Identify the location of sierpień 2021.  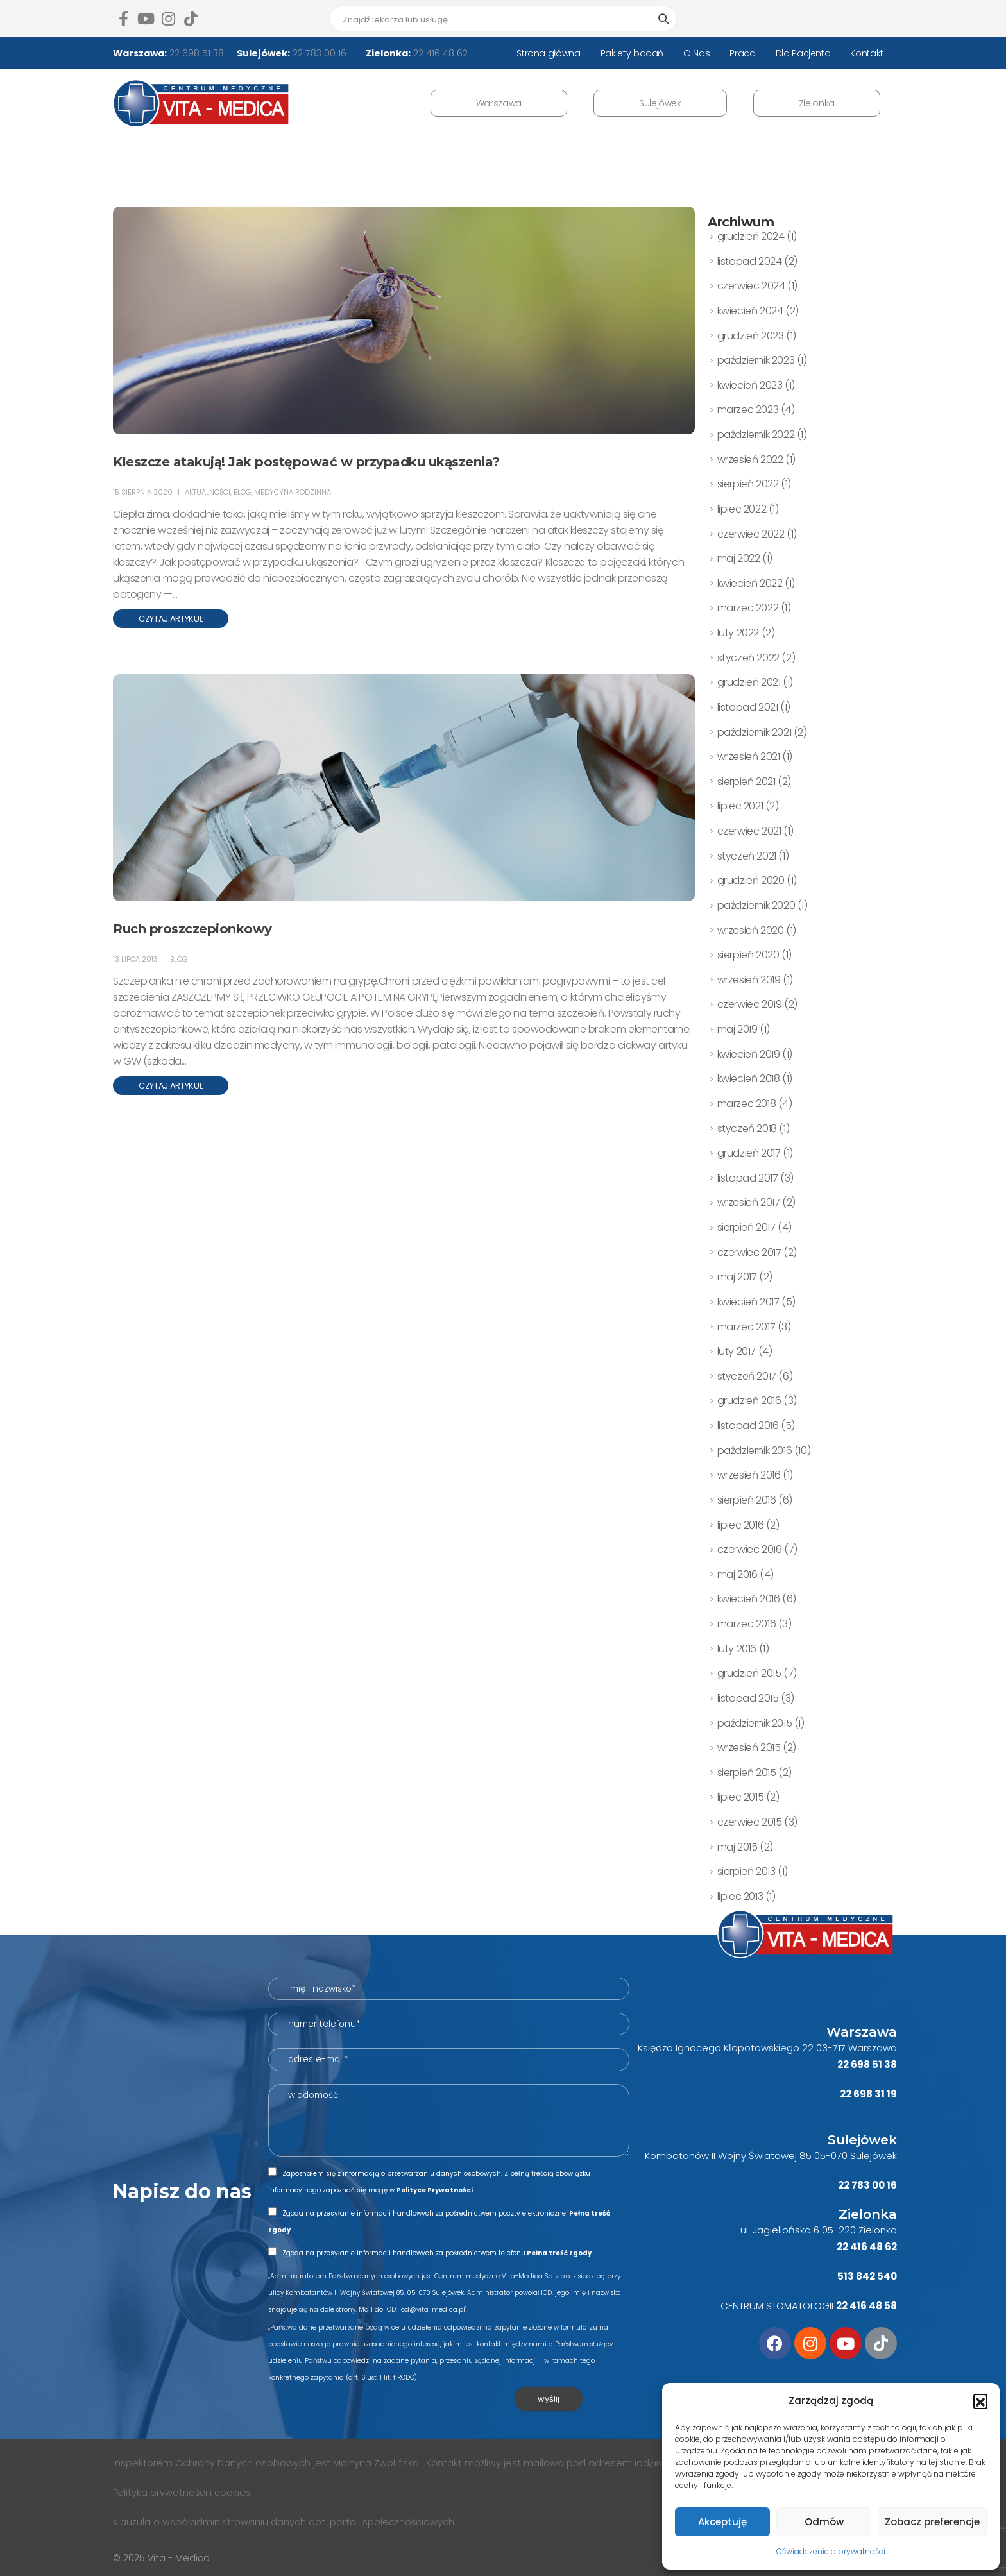
(746, 781).